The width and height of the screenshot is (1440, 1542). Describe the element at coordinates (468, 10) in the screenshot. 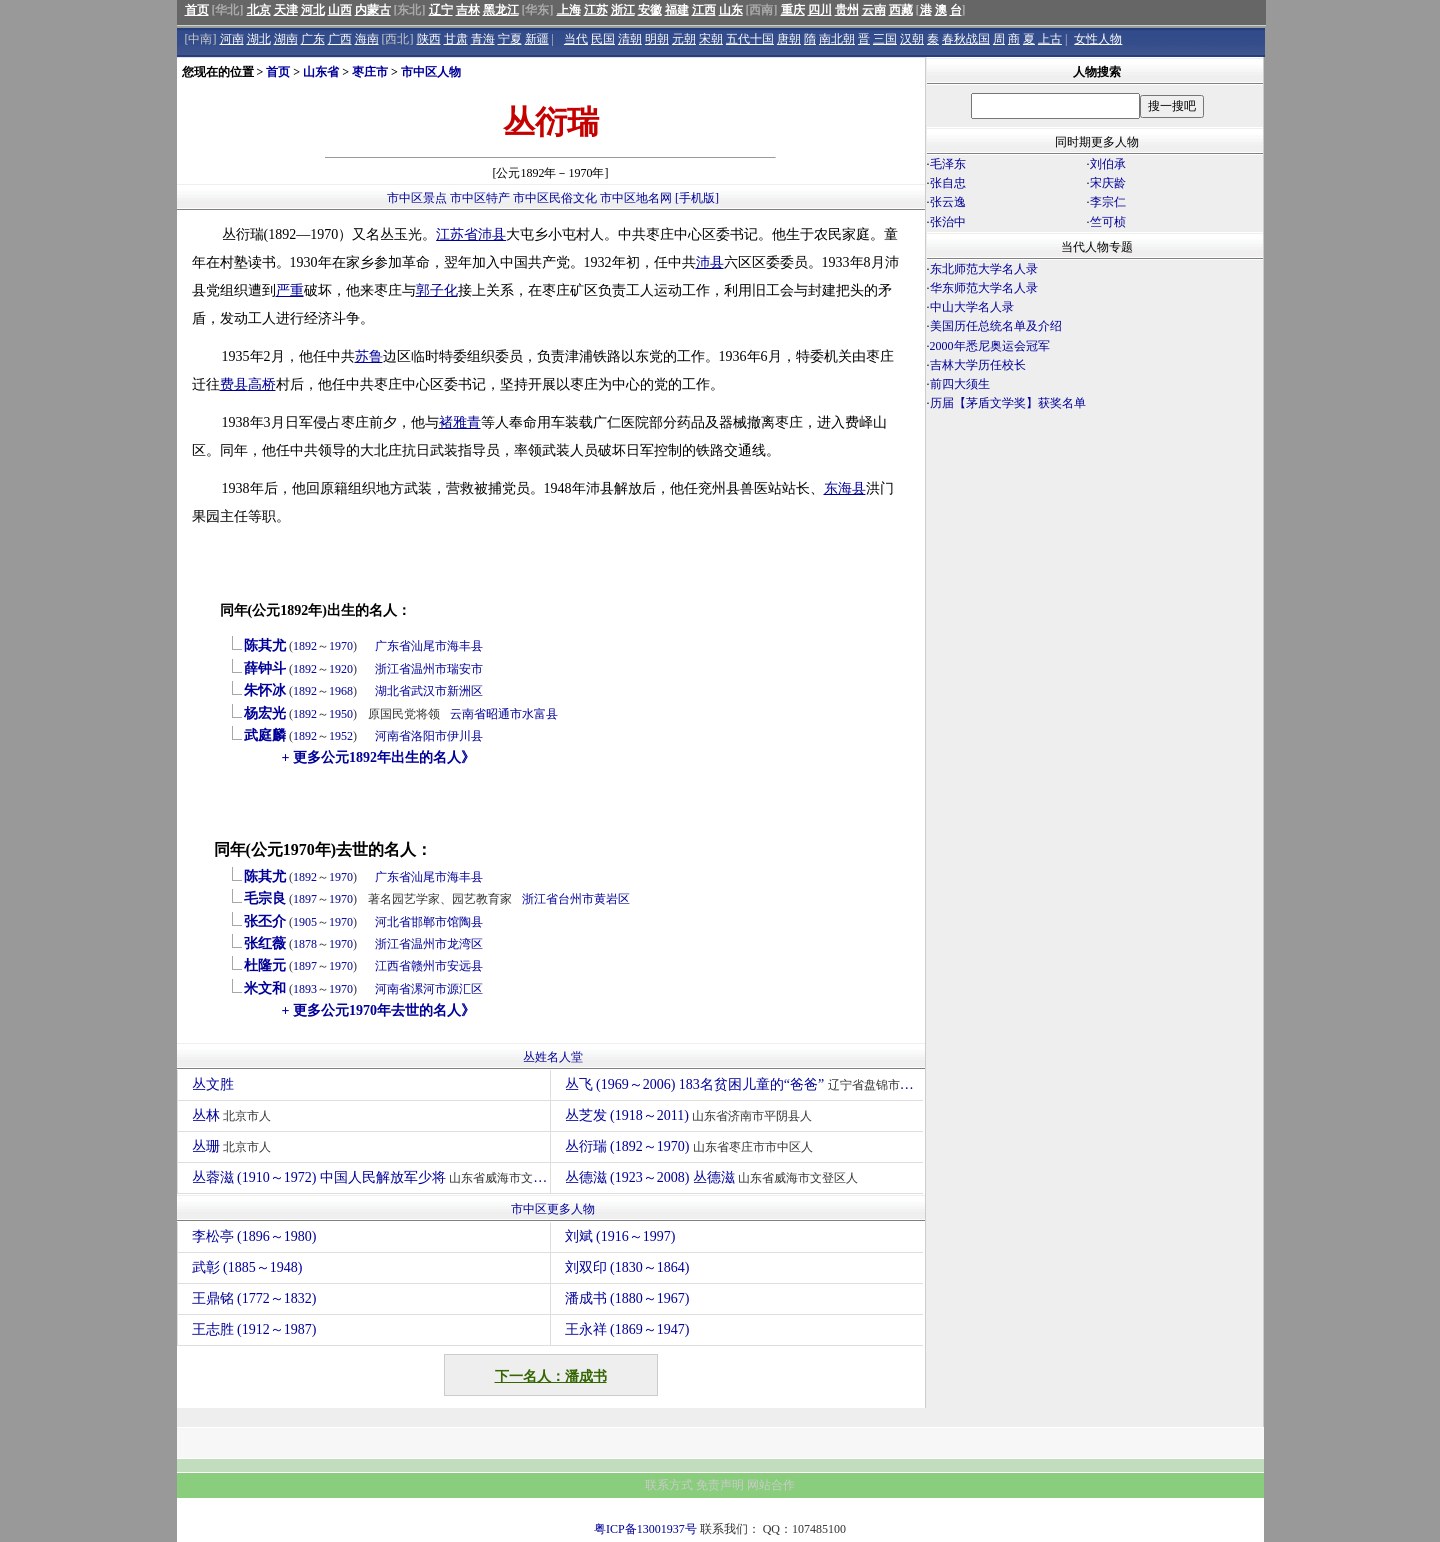

I see `吉林` at that location.